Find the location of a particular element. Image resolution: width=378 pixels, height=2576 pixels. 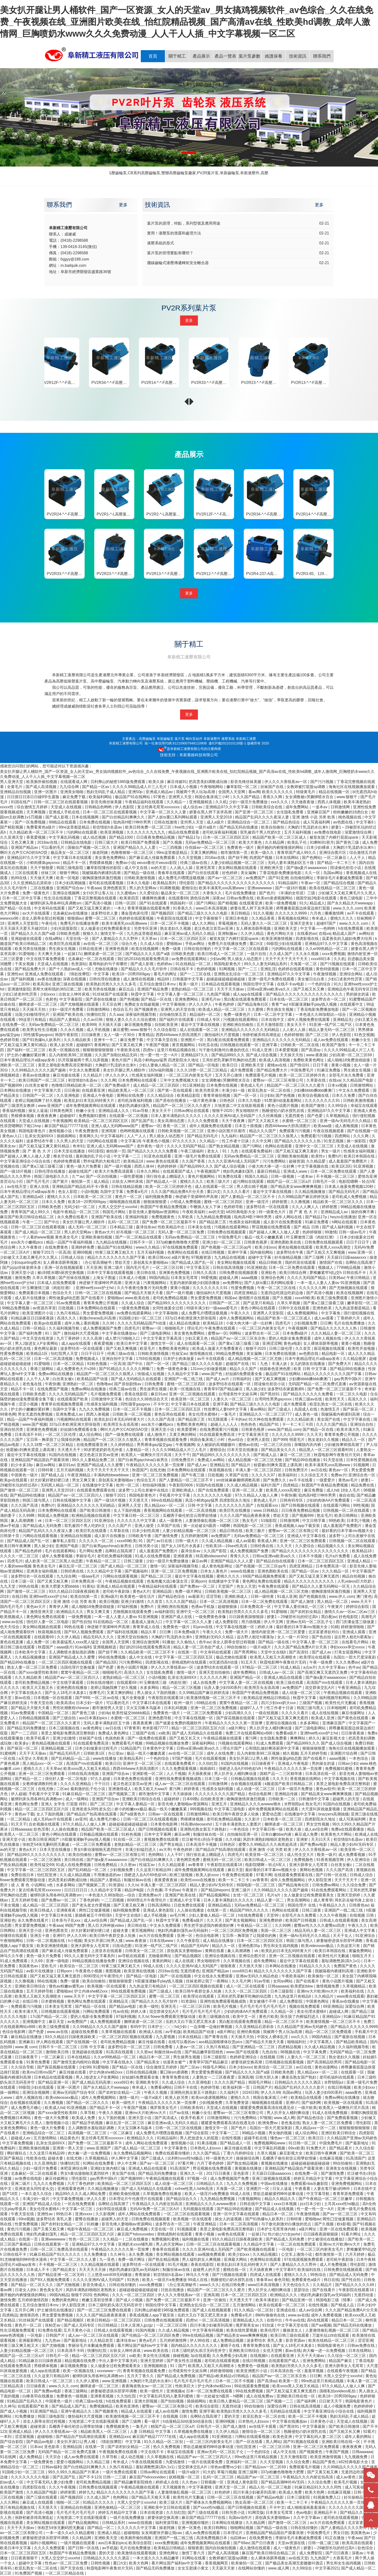

亚洲男人影院 is located at coordinates (259, 1440).